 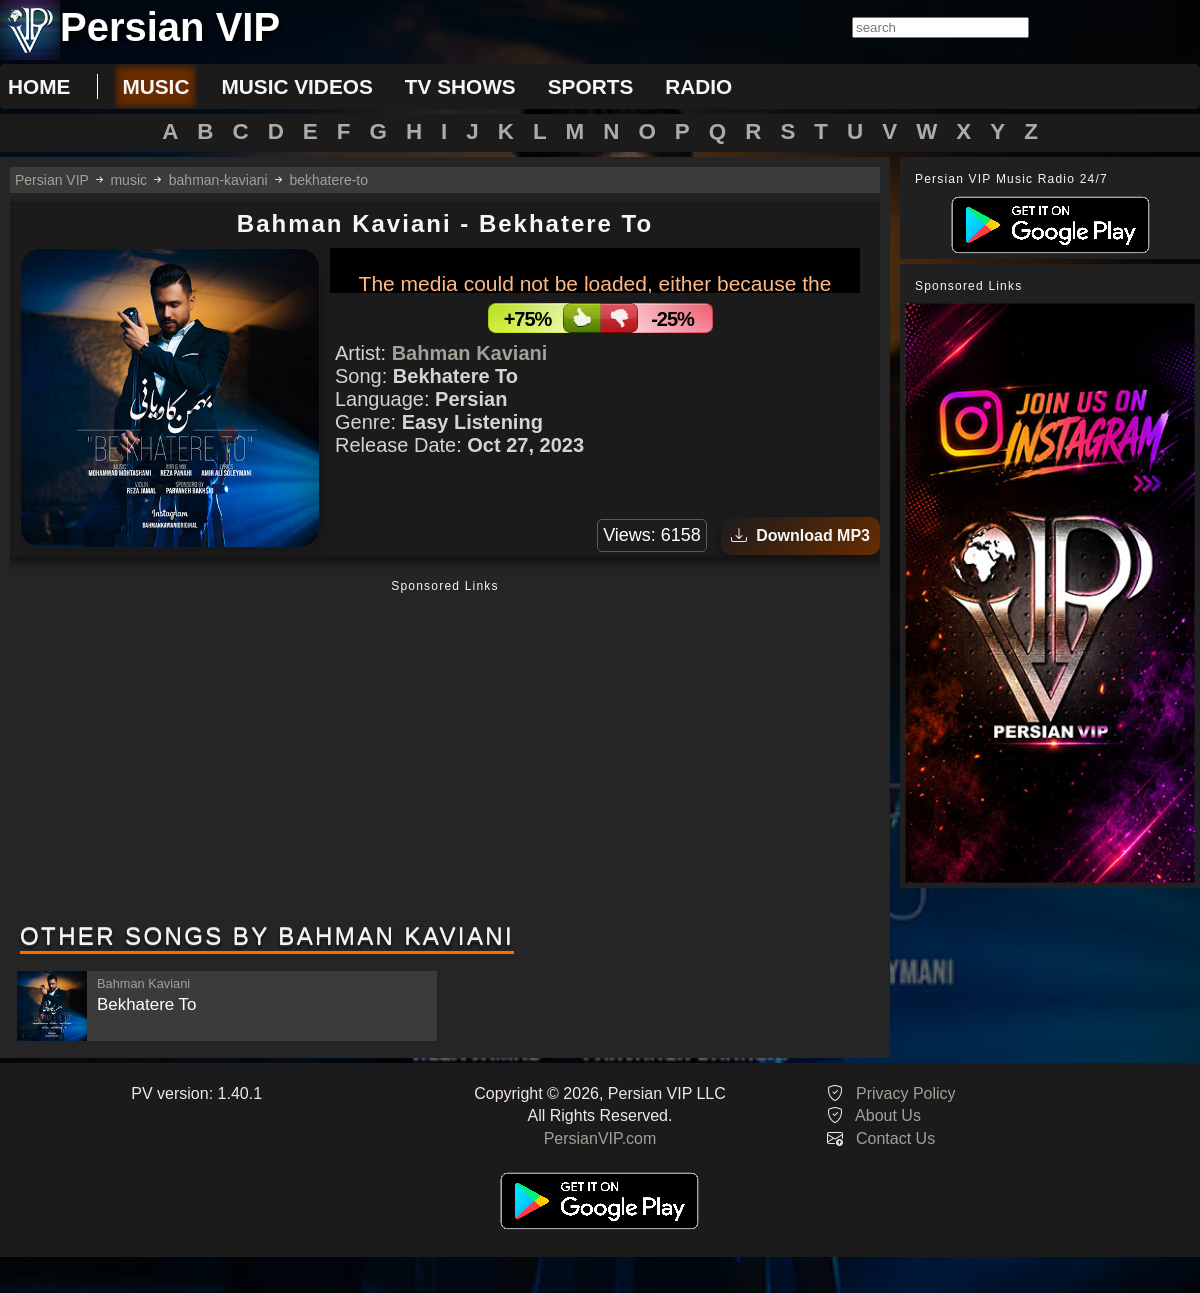 I want to click on [Advertisement], so click(x=445, y=753).